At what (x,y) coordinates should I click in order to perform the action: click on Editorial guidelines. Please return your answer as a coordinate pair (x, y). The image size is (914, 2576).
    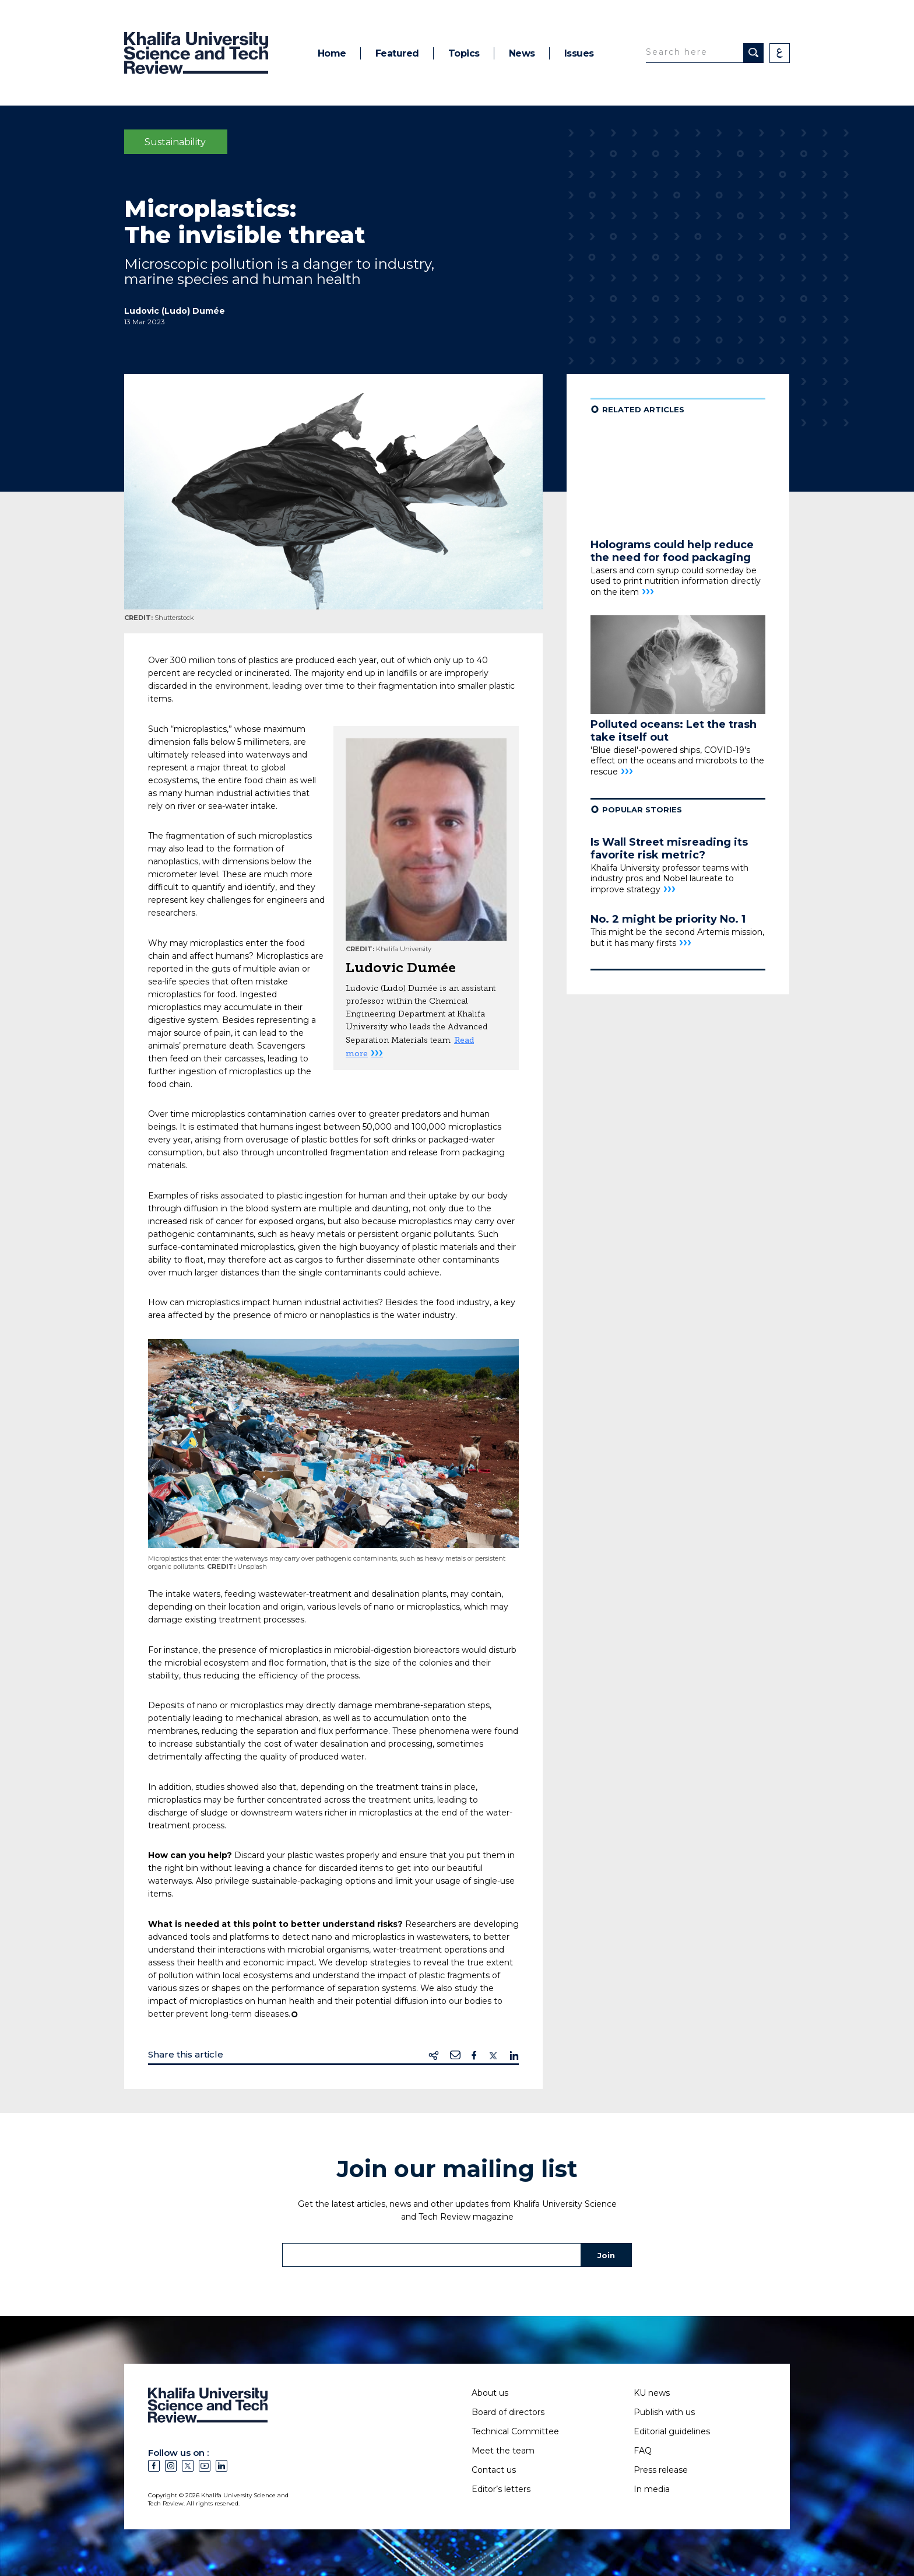
    Looking at the image, I should click on (672, 2431).